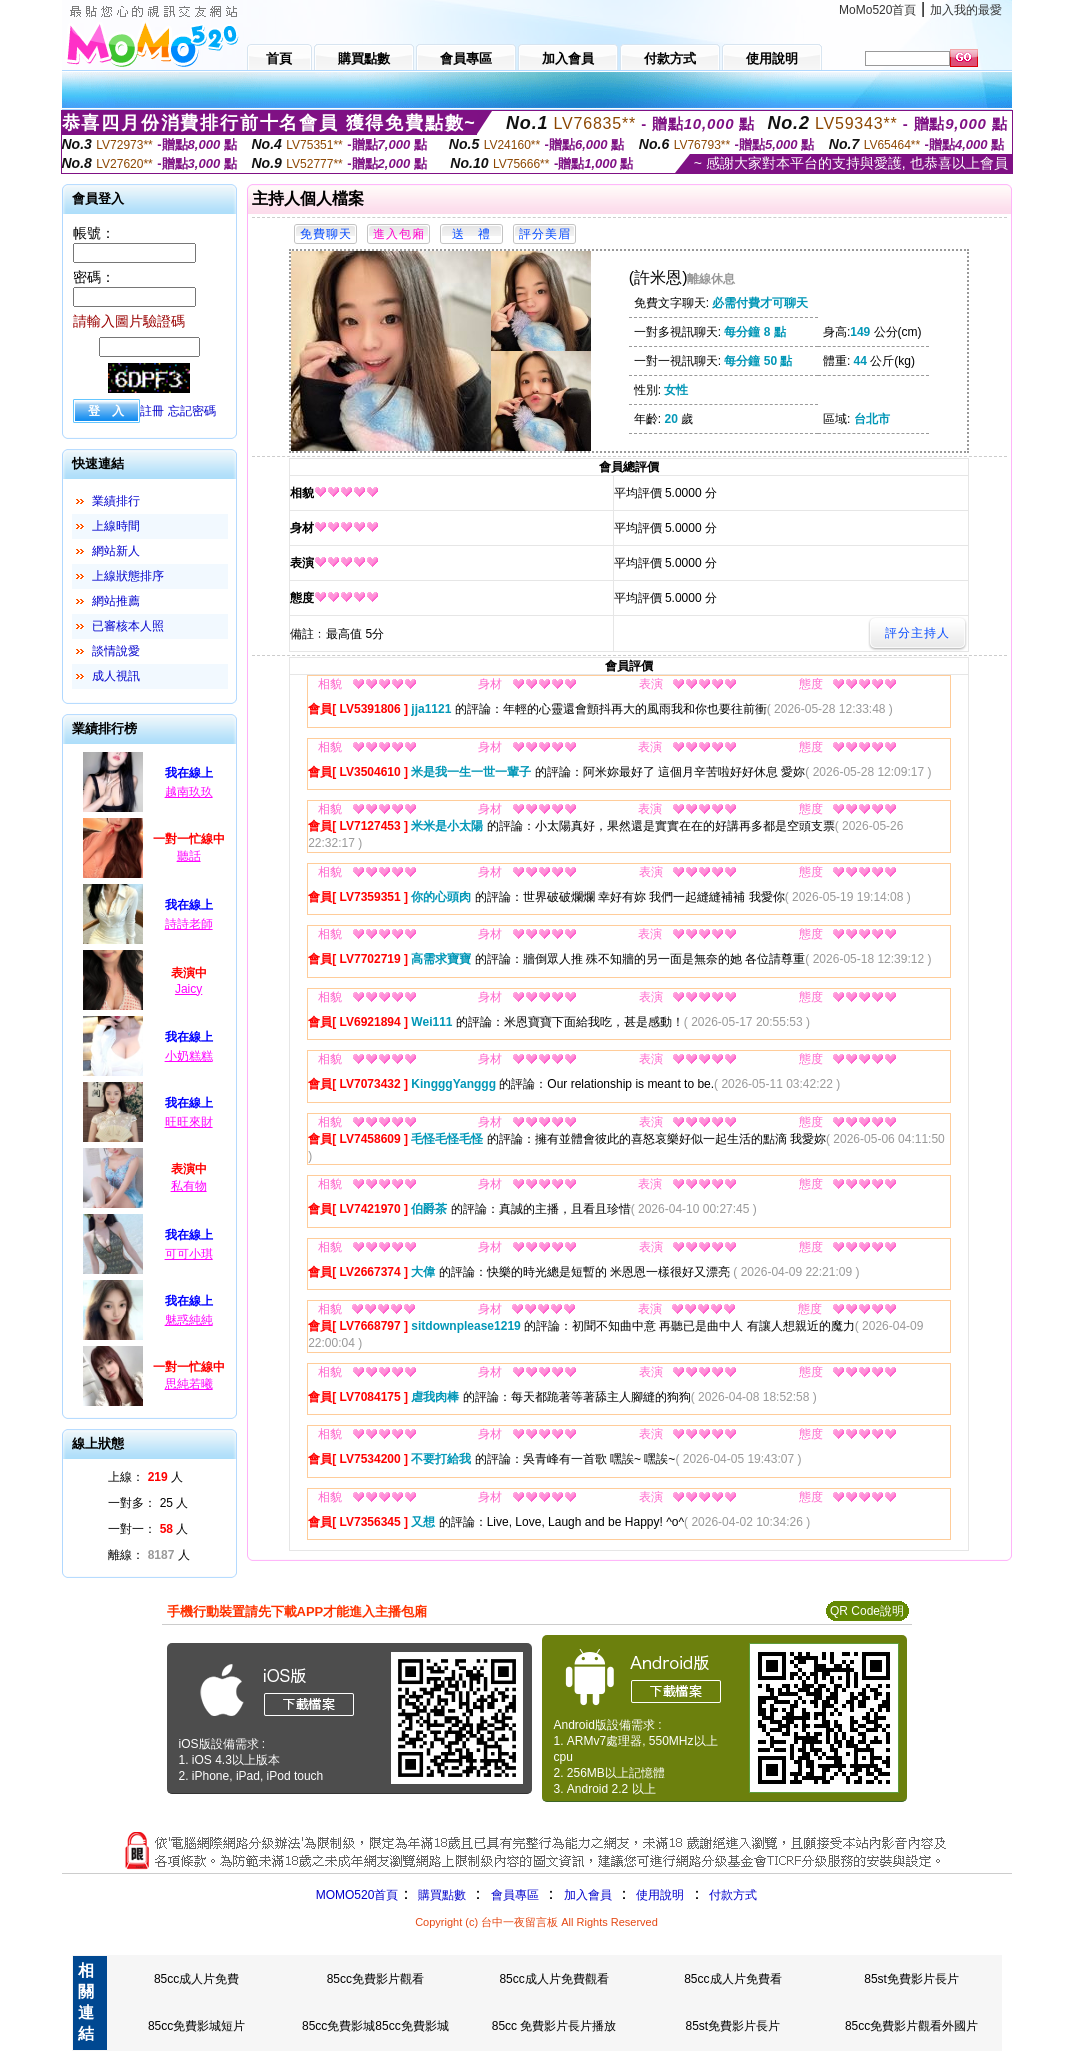 The height and width of the screenshot is (2056, 1073). What do you see at coordinates (189, 1254) in the screenshot?
I see `可可小琪` at bounding box center [189, 1254].